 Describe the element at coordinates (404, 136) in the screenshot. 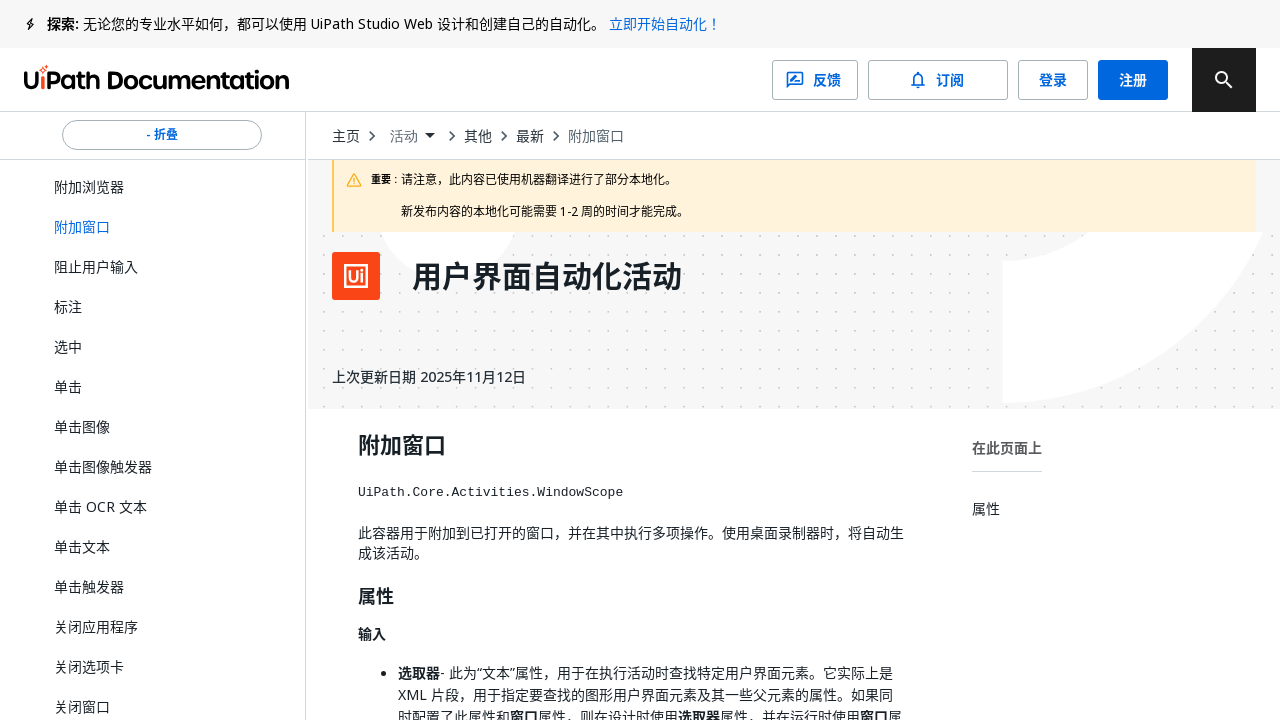

I see `活动 [menuitem]` at that location.